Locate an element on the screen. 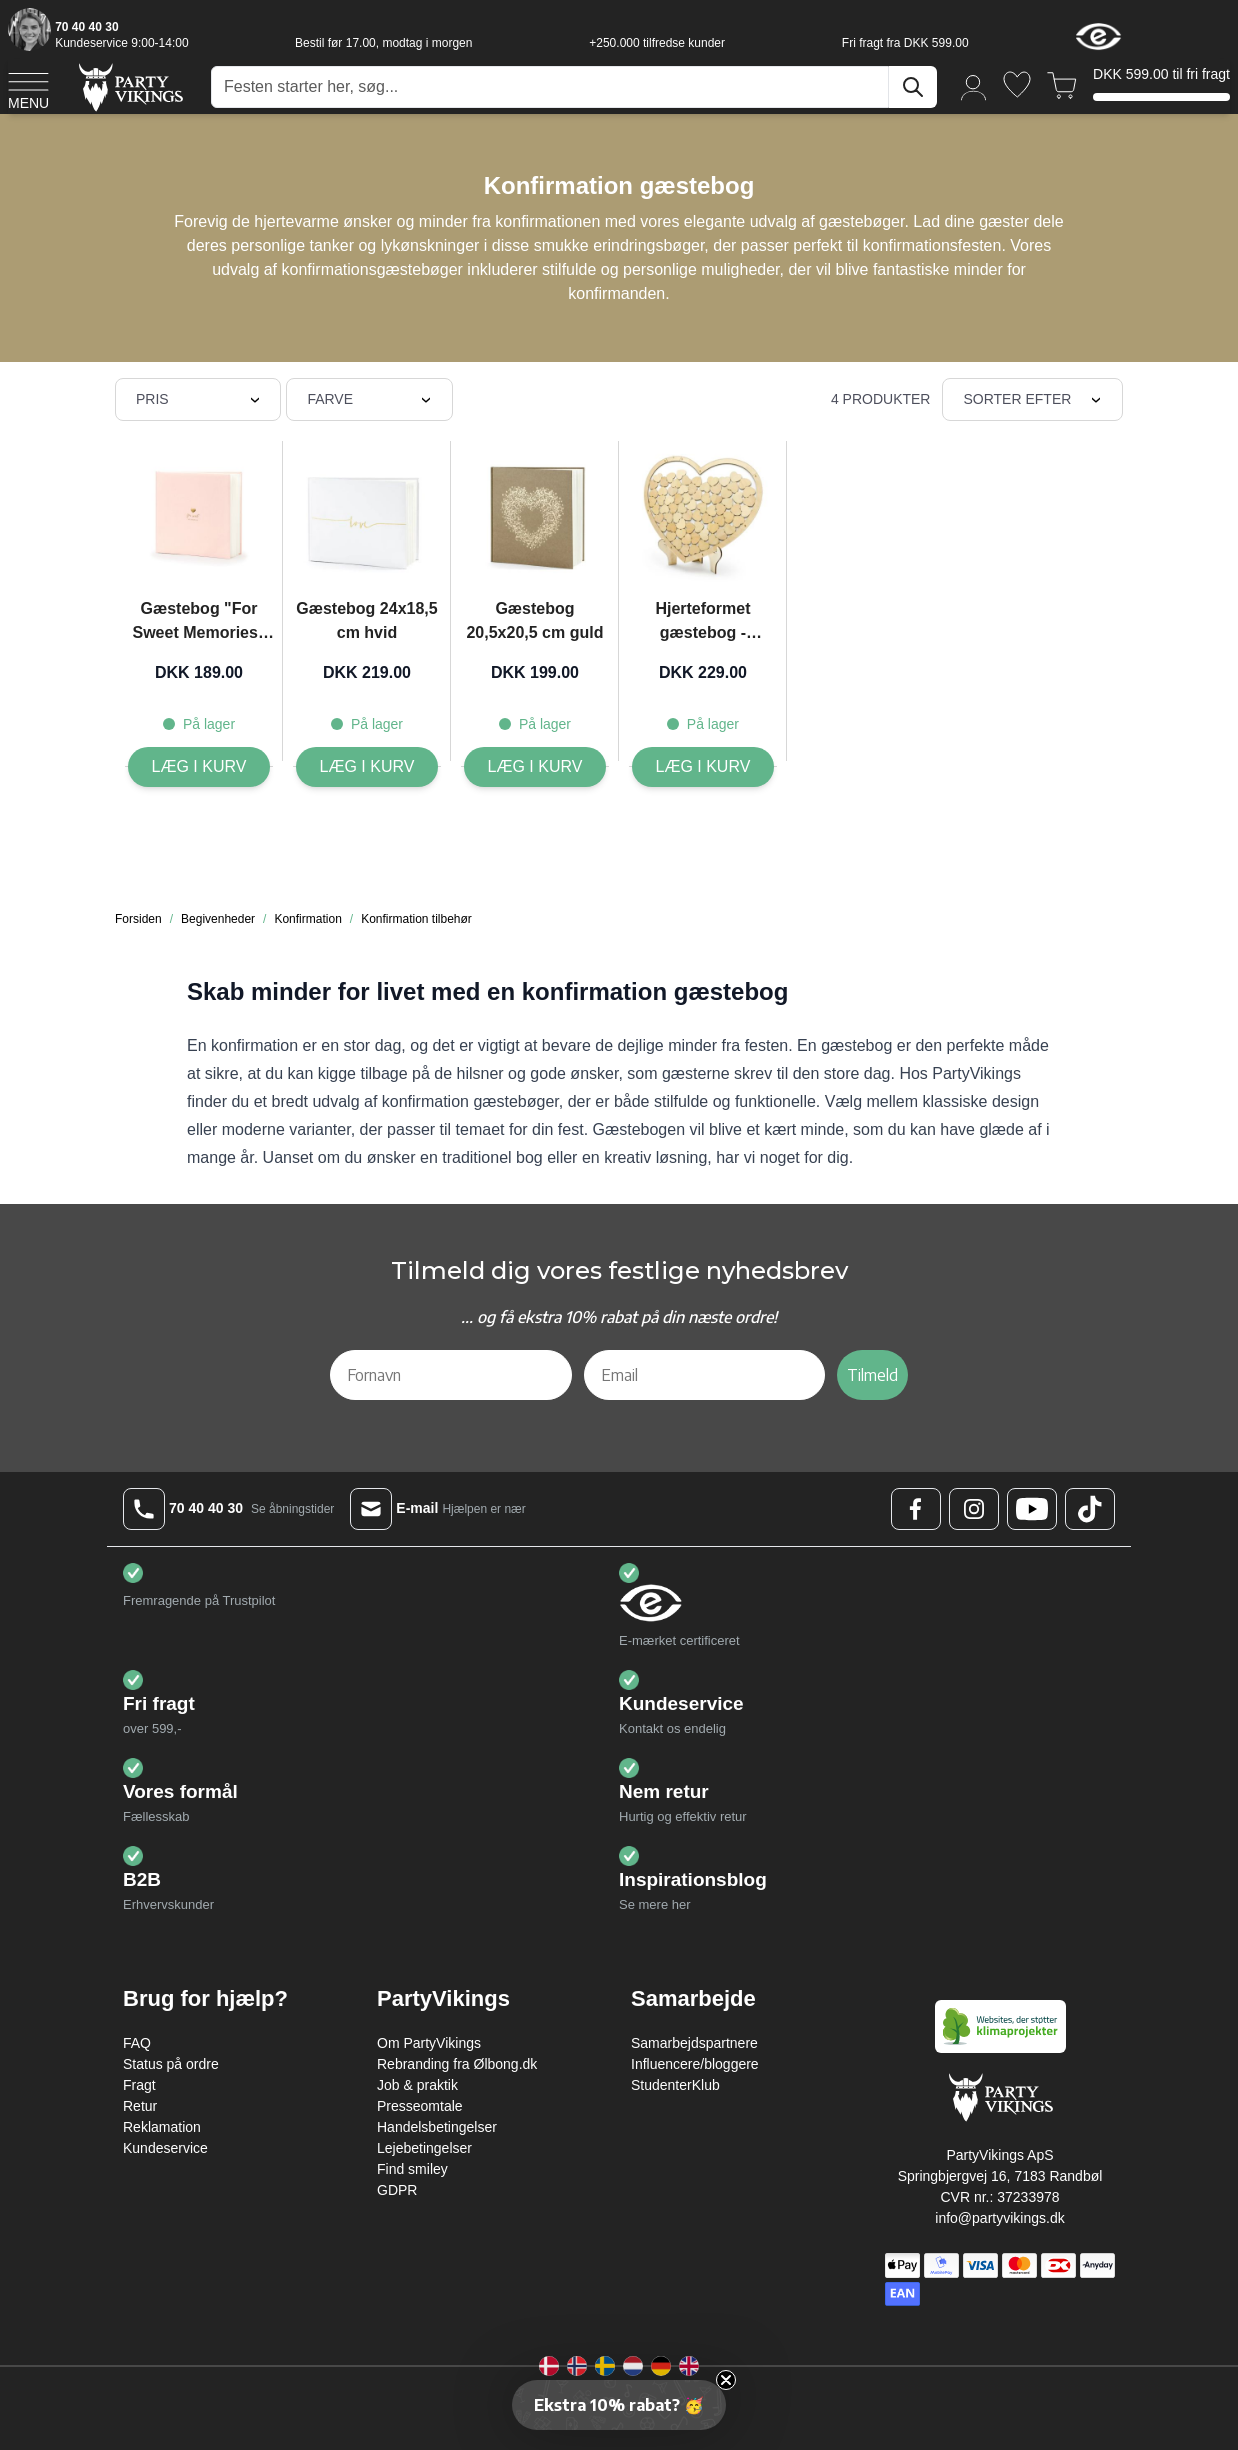 This screenshot has width=1238, height=2450. [TikTok Logo] is located at coordinates (1090, 1509).